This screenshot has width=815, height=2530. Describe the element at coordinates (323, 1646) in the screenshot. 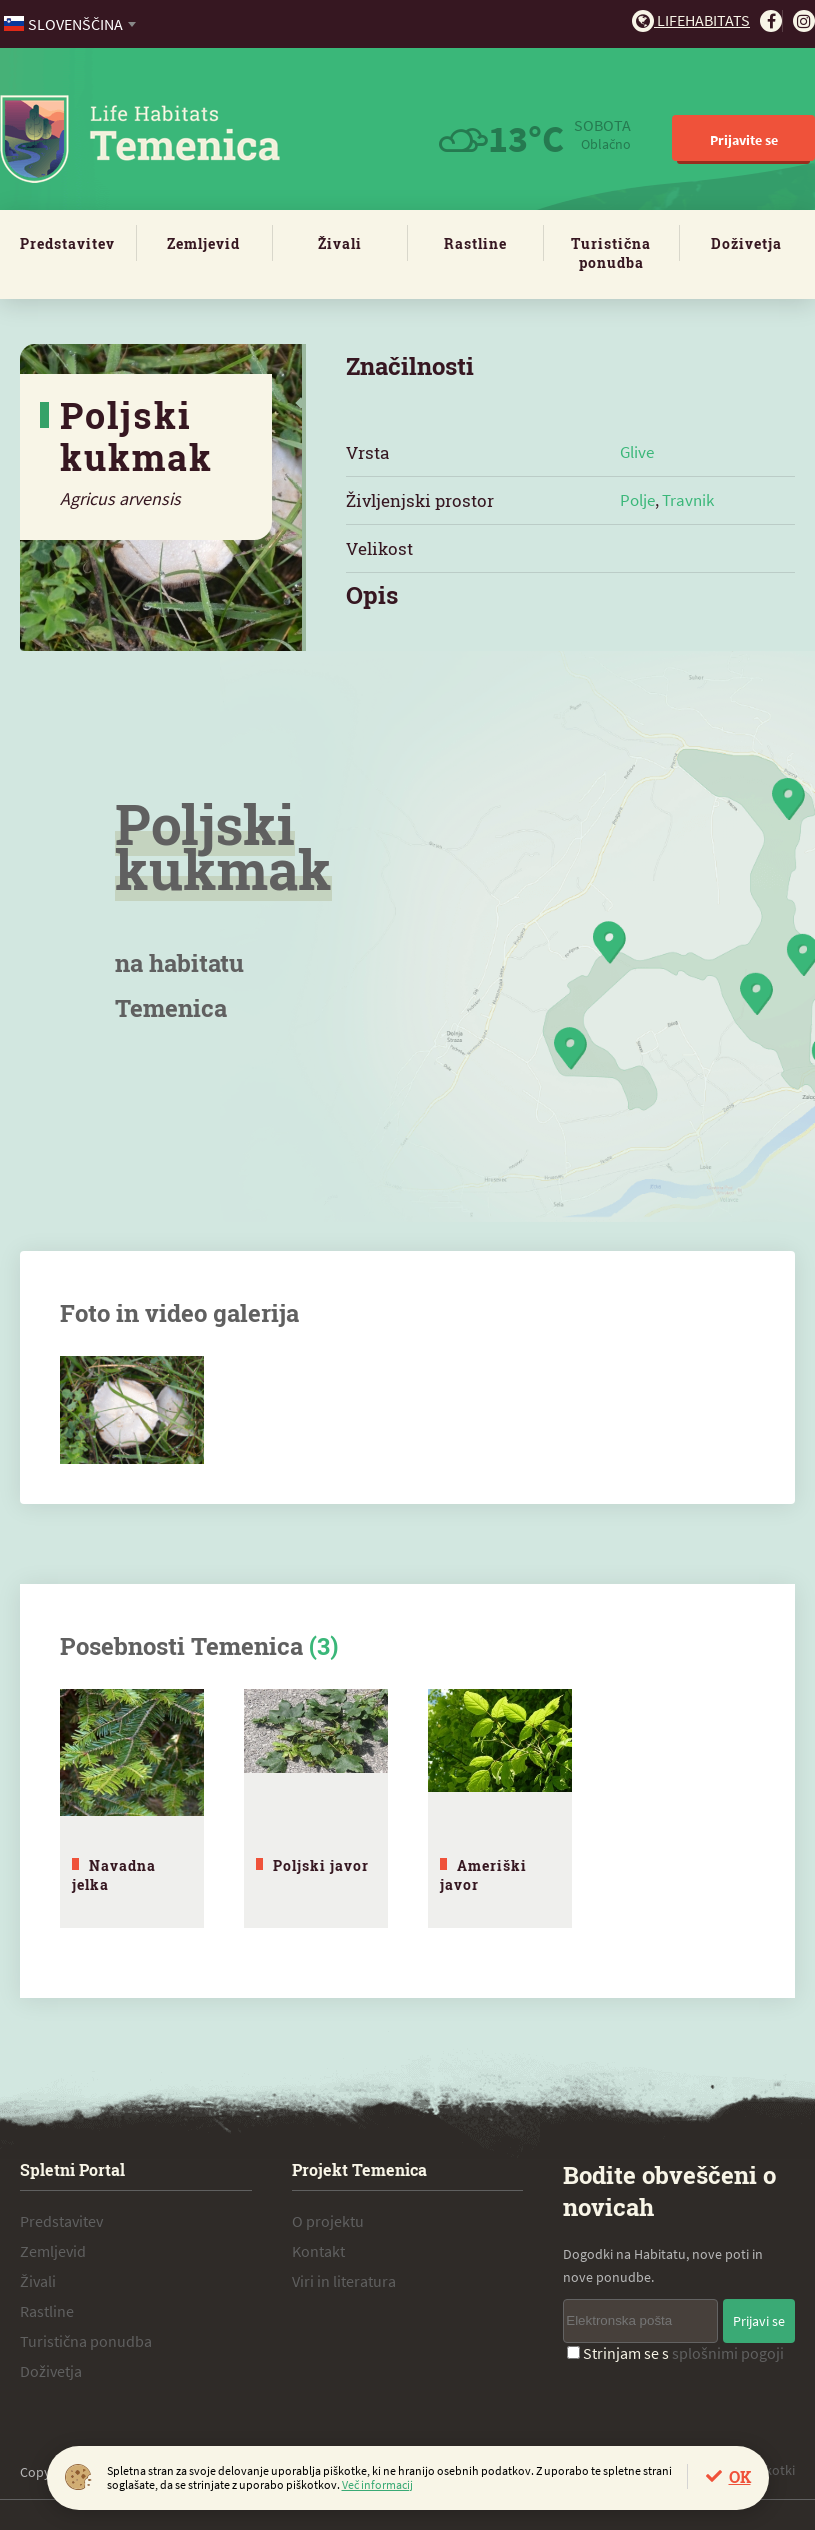

I see `(3)` at that location.